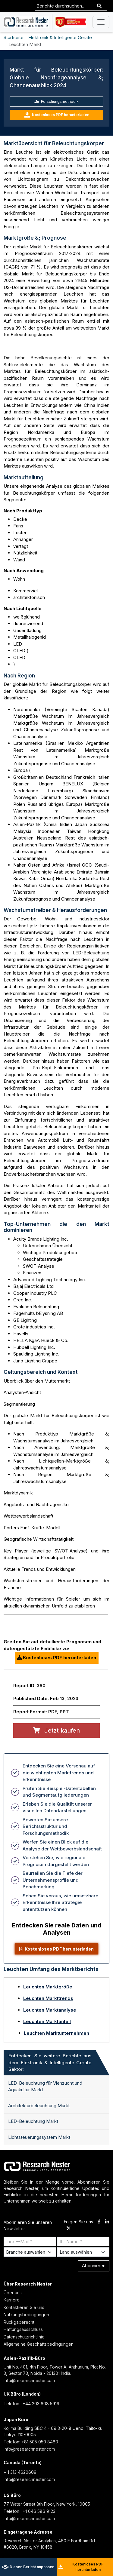  Describe the element at coordinates (14, 37) in the screenshot. I see `Startseite` at that location.